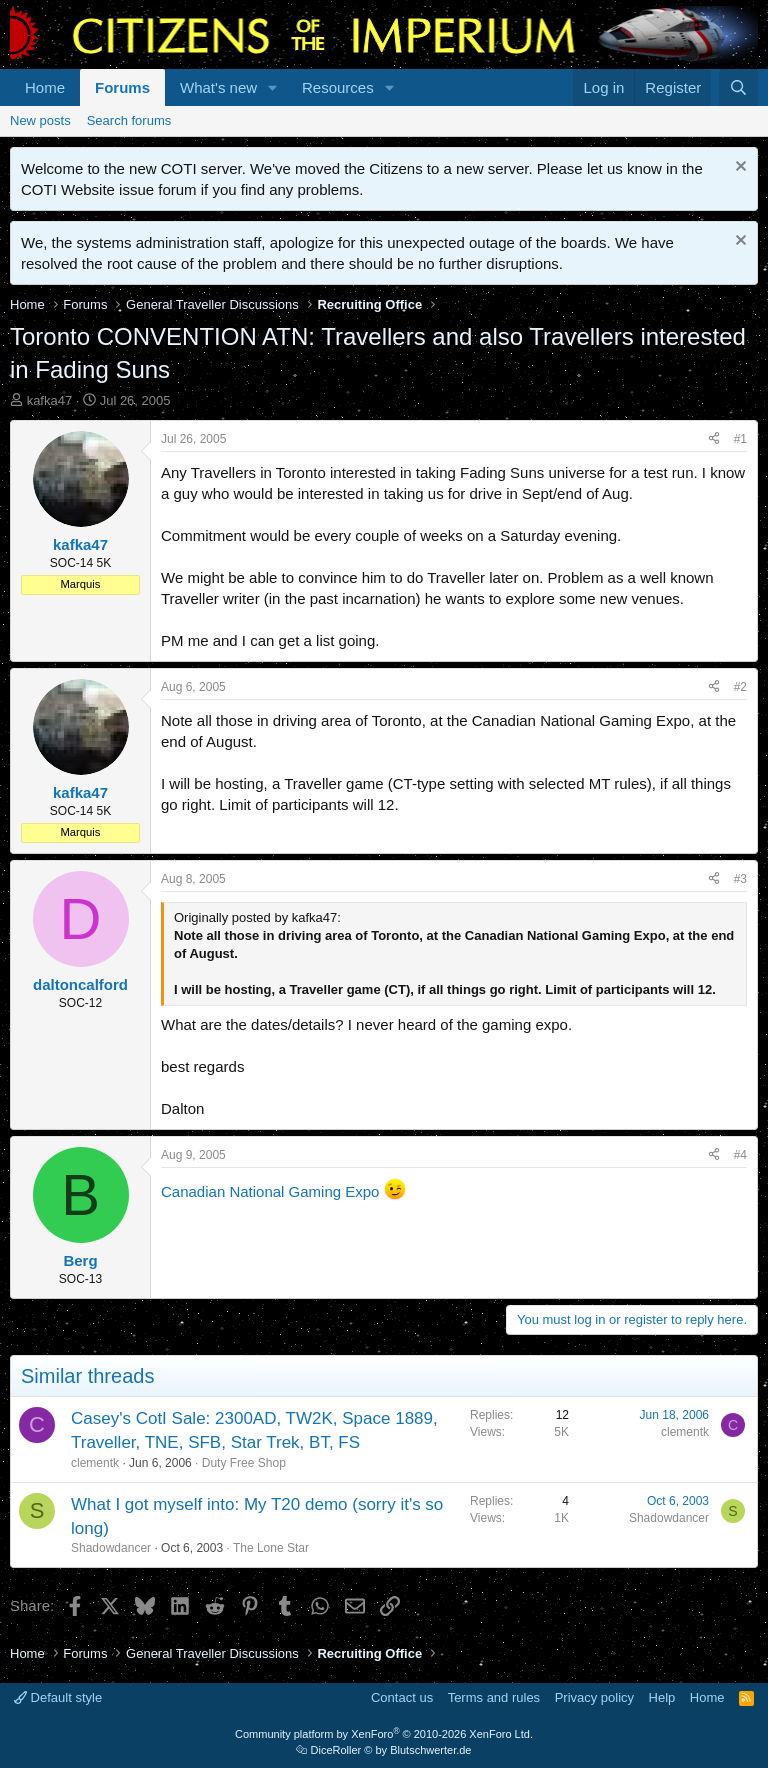  Describe the element at coordinates (218, 87) in the screenshot. I see `What's new` at that location.